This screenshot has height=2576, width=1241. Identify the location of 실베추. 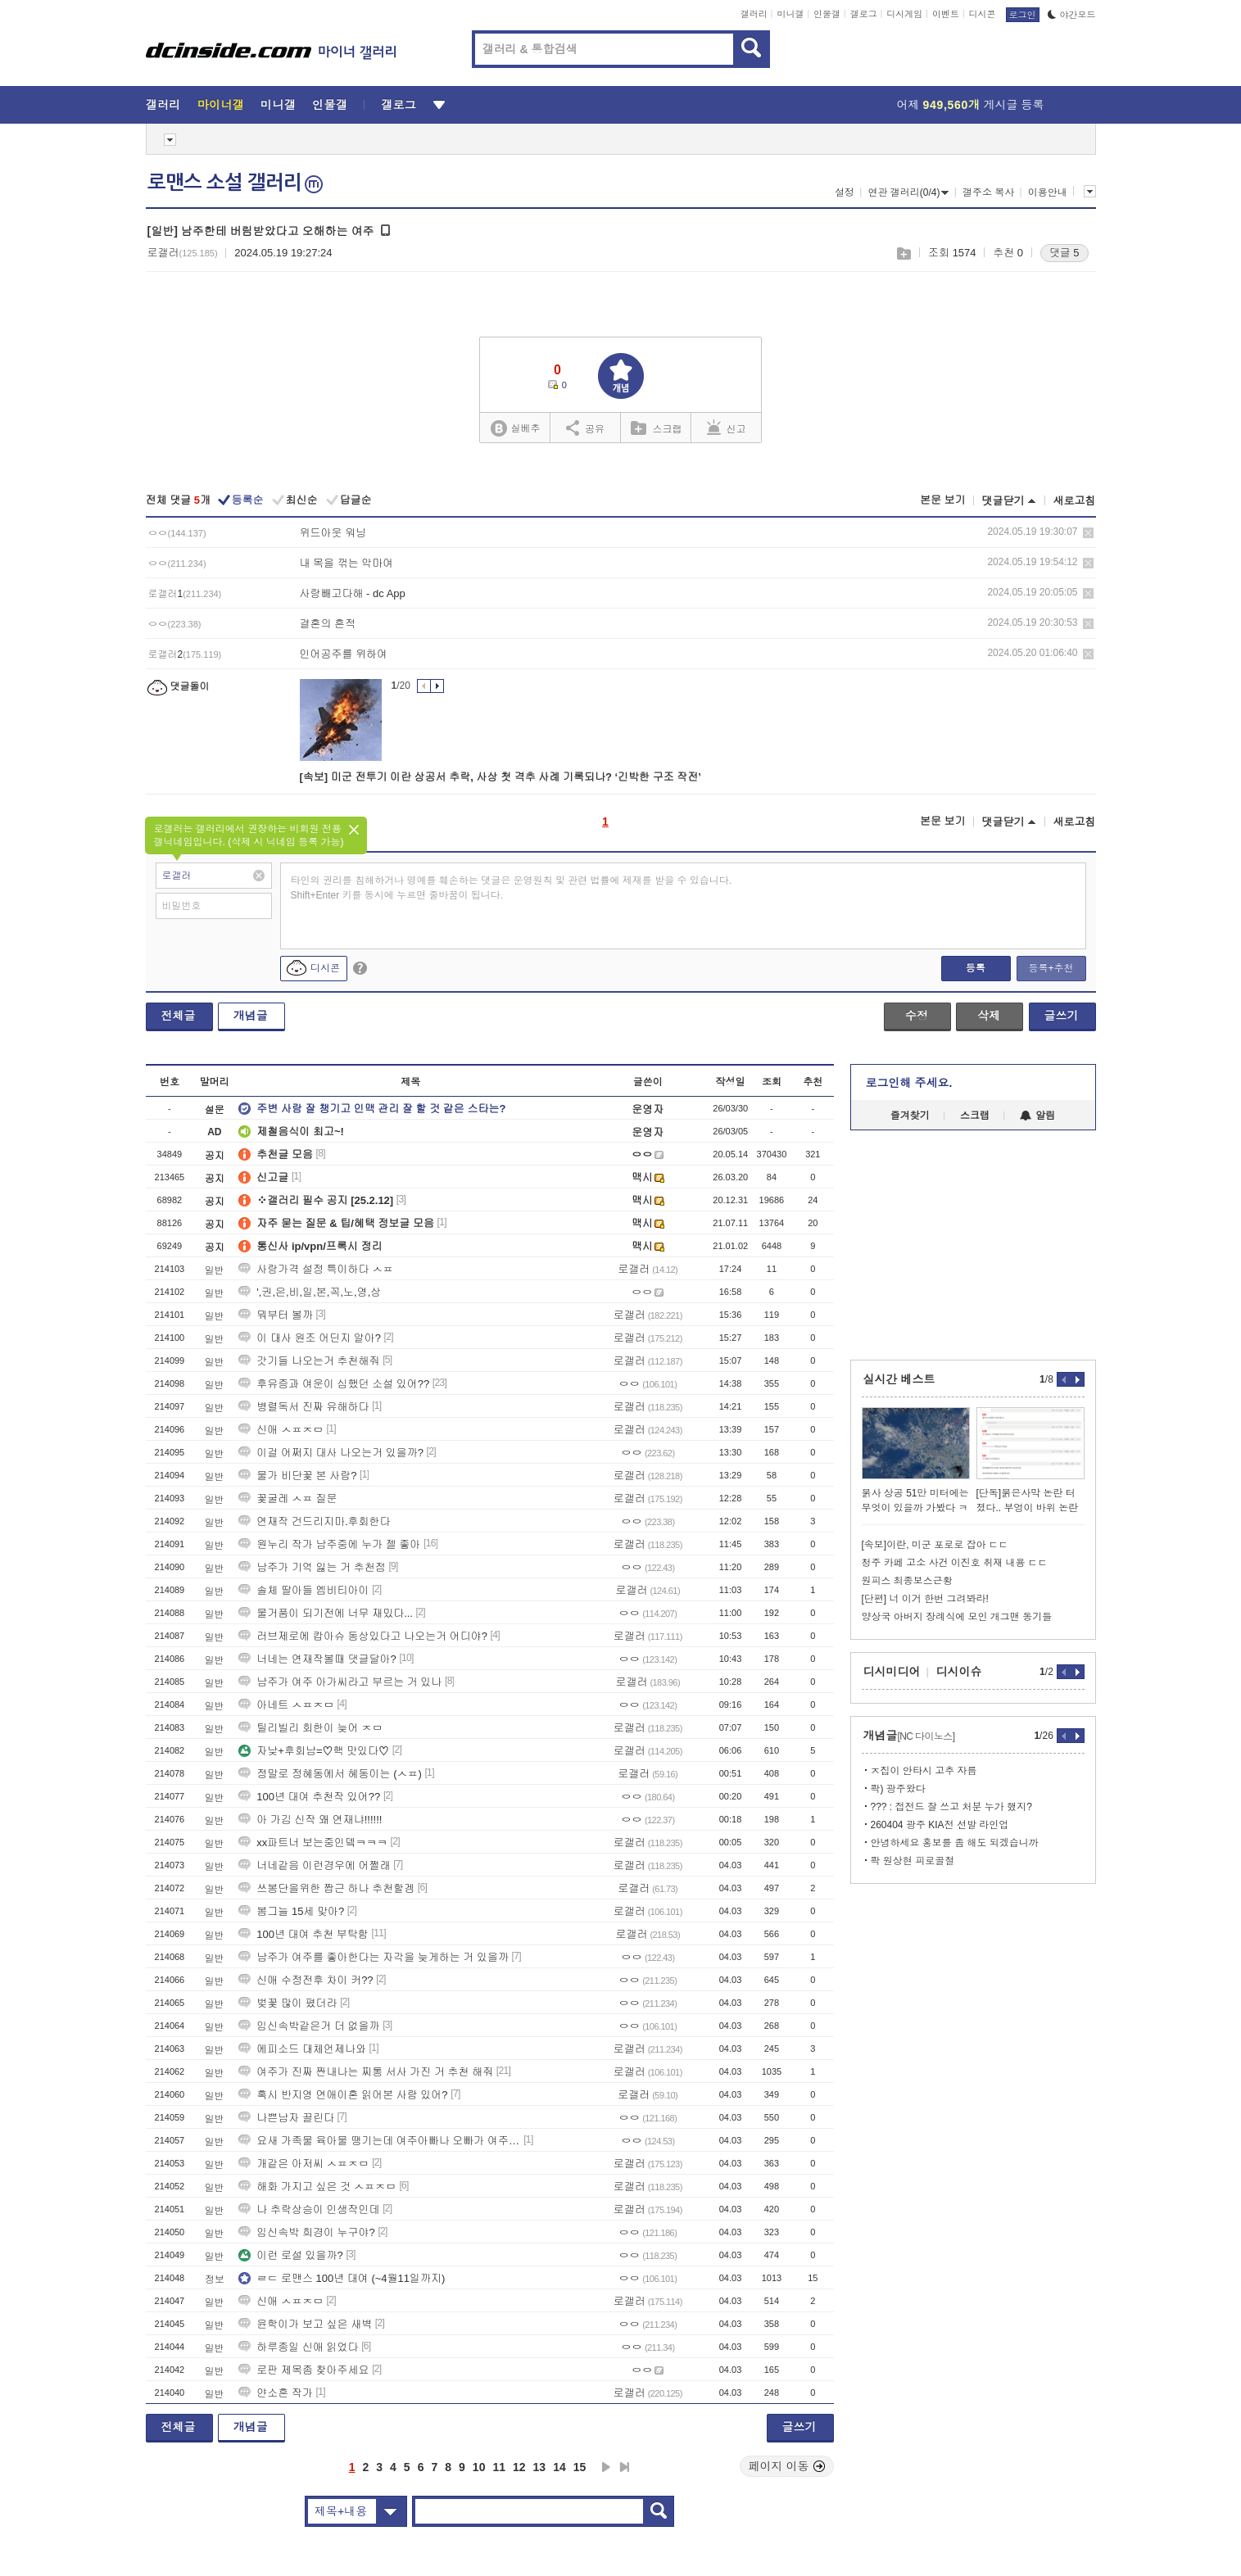
(515, 428).